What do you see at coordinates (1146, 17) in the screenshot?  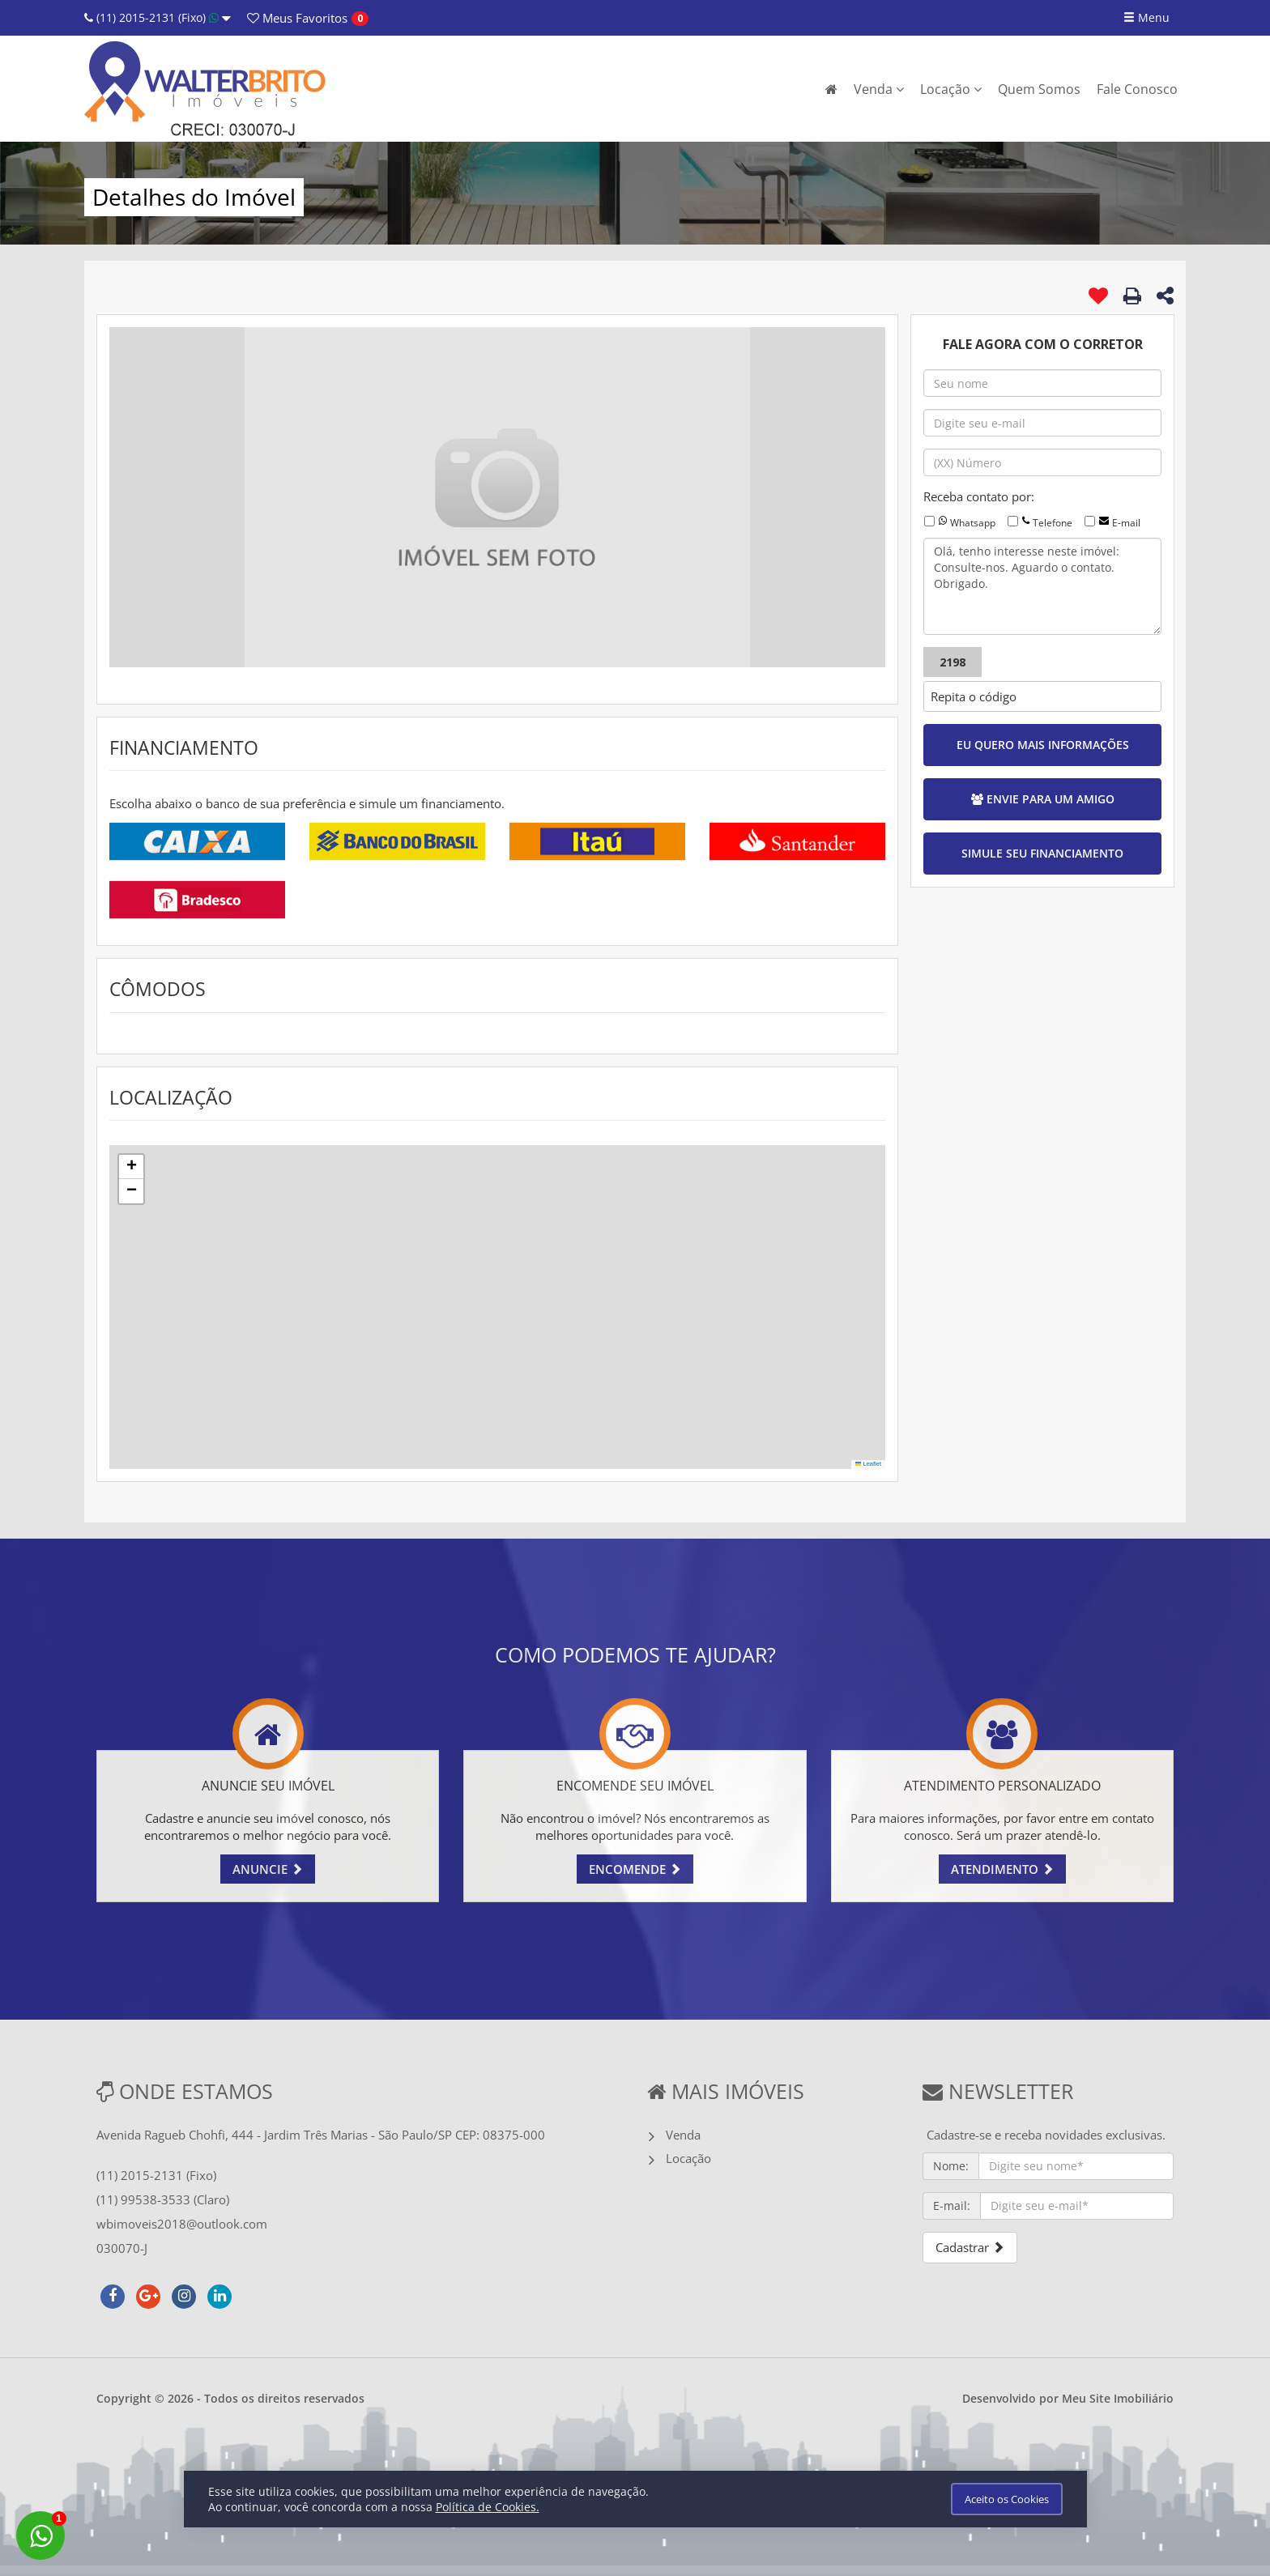 I see `Menu` at bounding box center [1146, 17].